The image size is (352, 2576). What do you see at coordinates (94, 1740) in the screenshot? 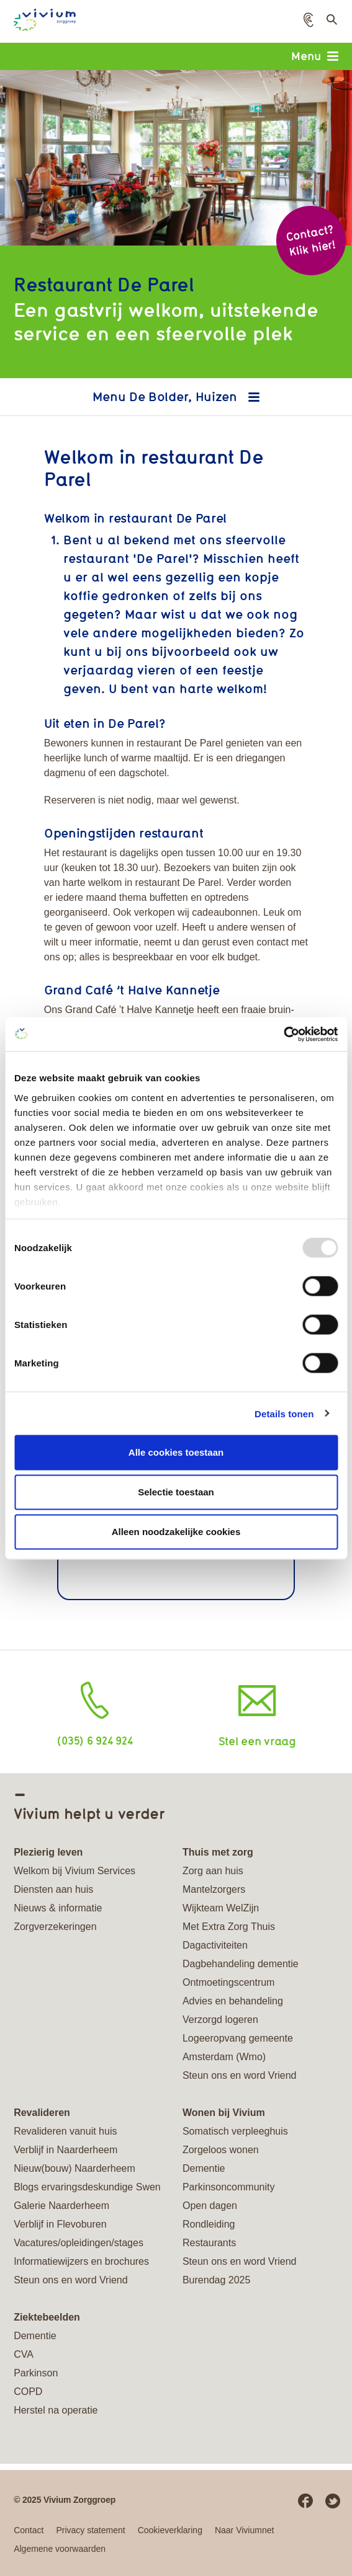
I see `(035) 6 924 924` at bounding box center [94, 1740].